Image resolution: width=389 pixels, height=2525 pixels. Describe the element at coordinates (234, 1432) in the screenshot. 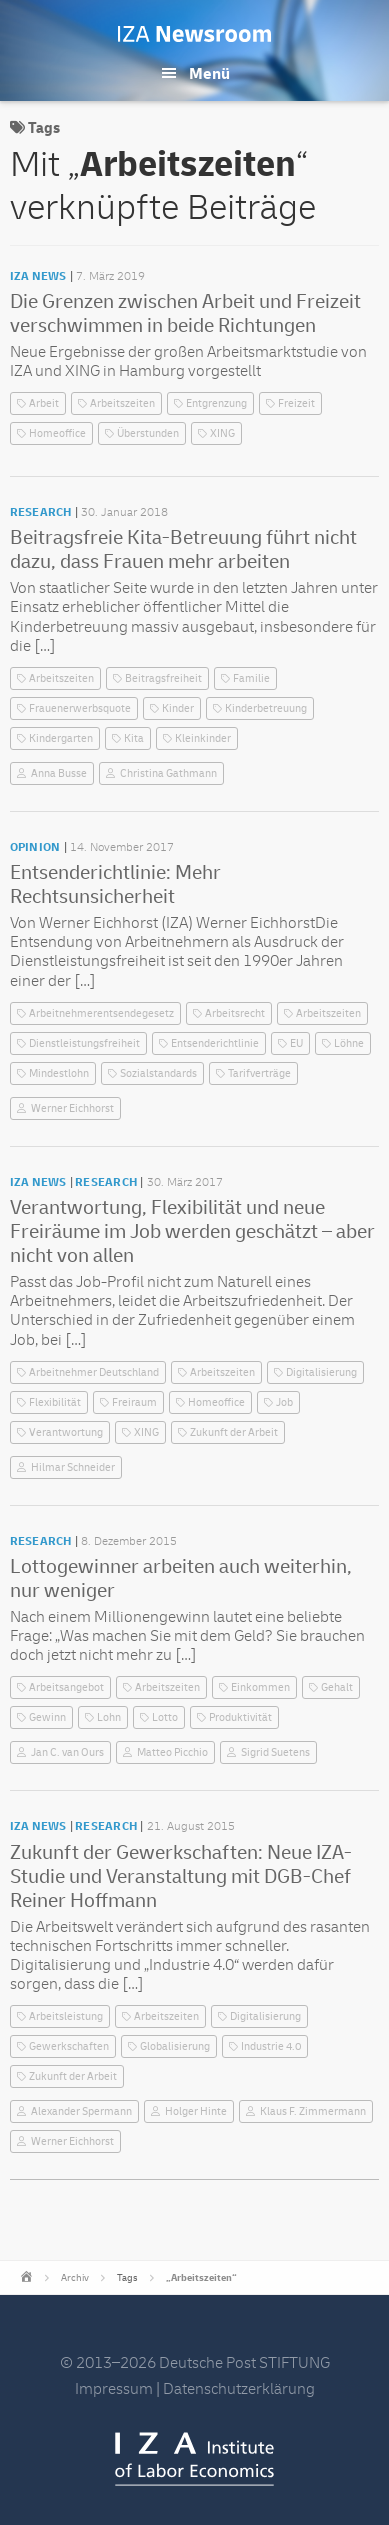

I see `Zukunft der Arbeit` at that location.